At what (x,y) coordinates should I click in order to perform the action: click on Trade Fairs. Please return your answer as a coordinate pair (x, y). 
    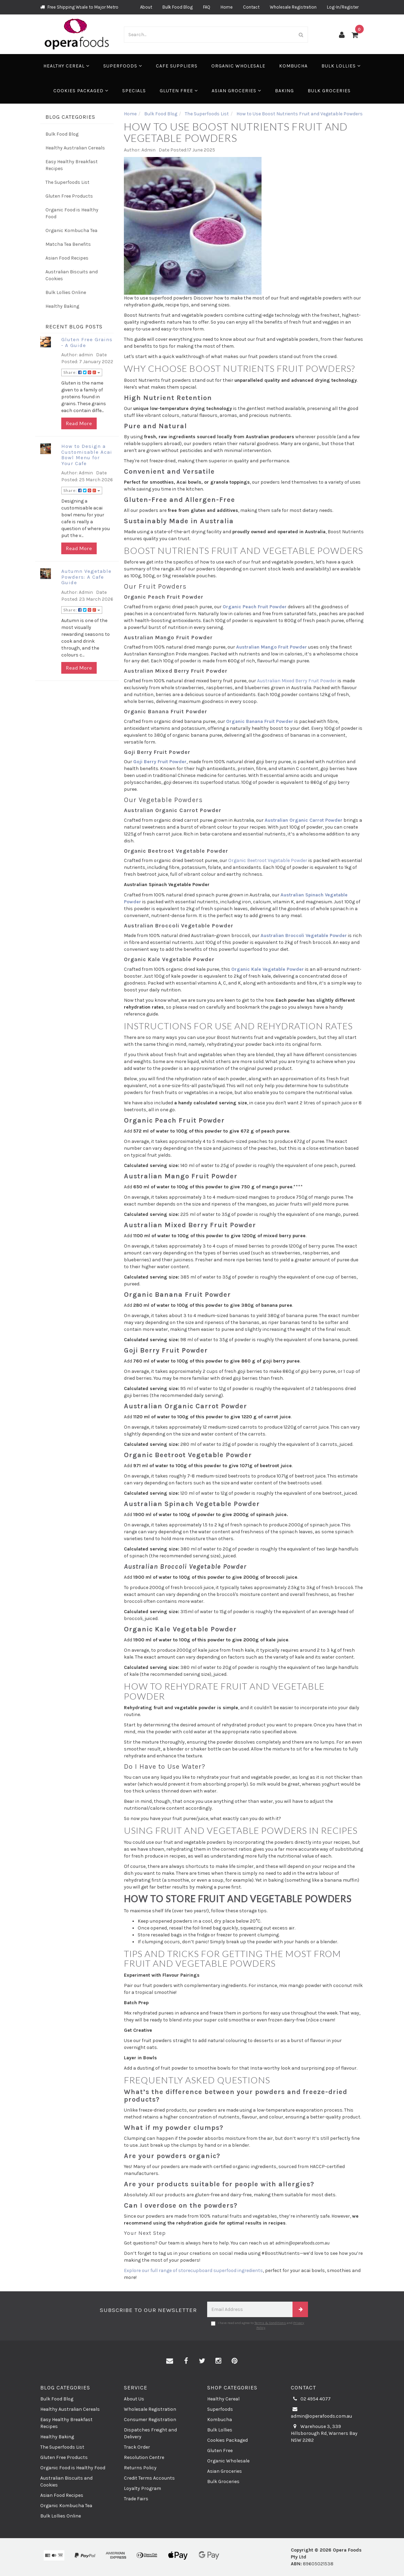
    Looking at the image, I should click on (136, 2499).